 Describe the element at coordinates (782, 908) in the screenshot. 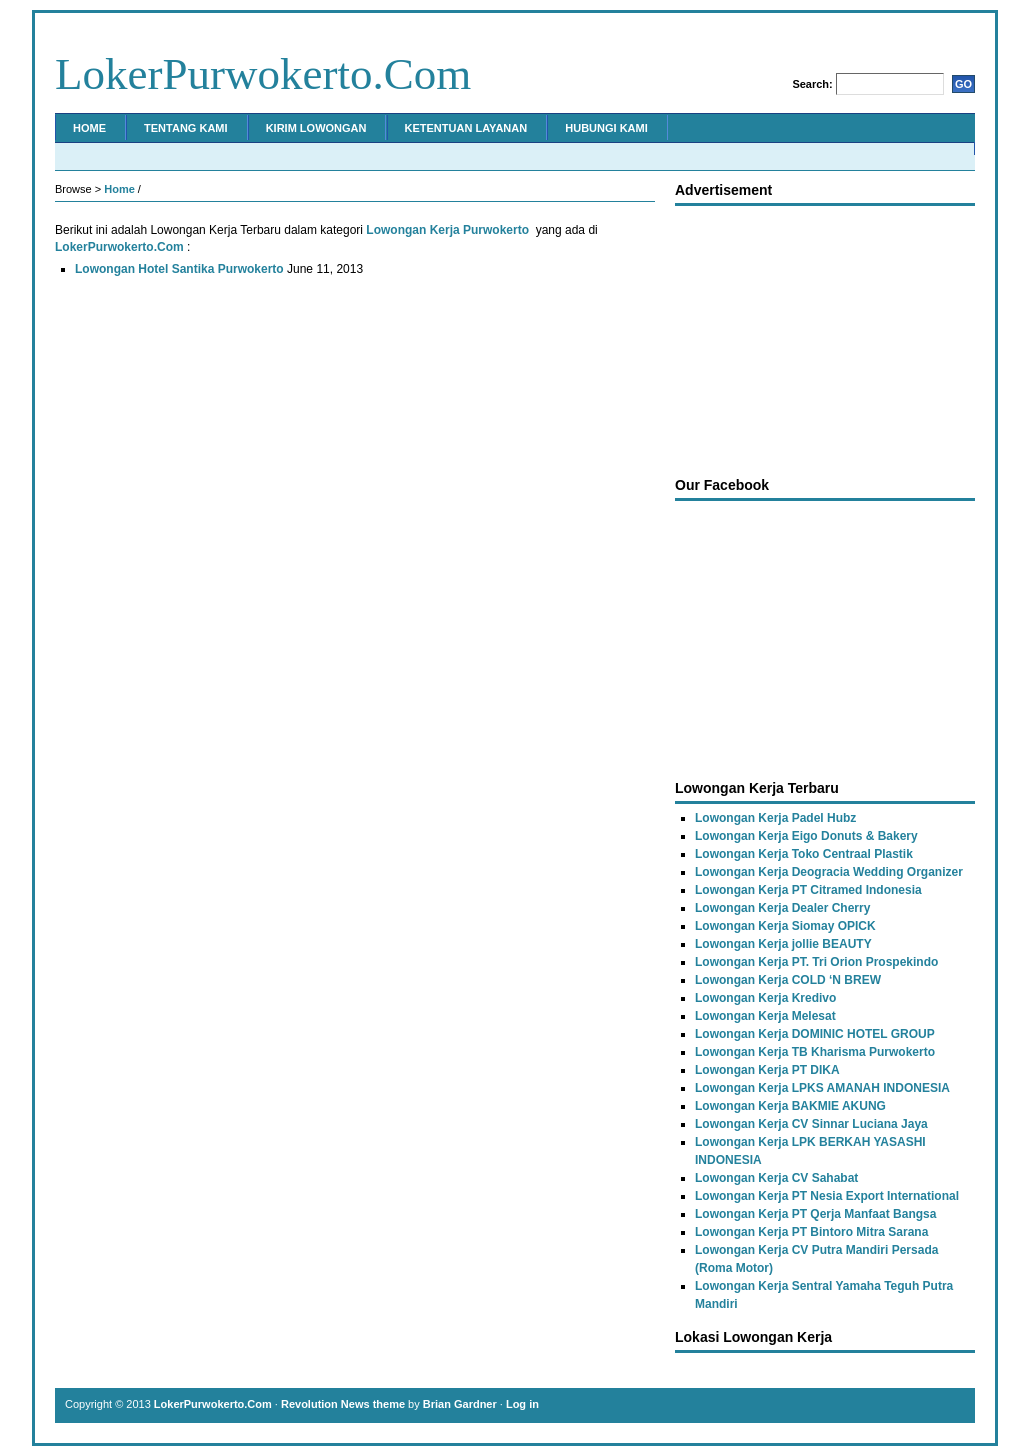

I see `Lowongan Kerja Dealer Cherry` at that location.